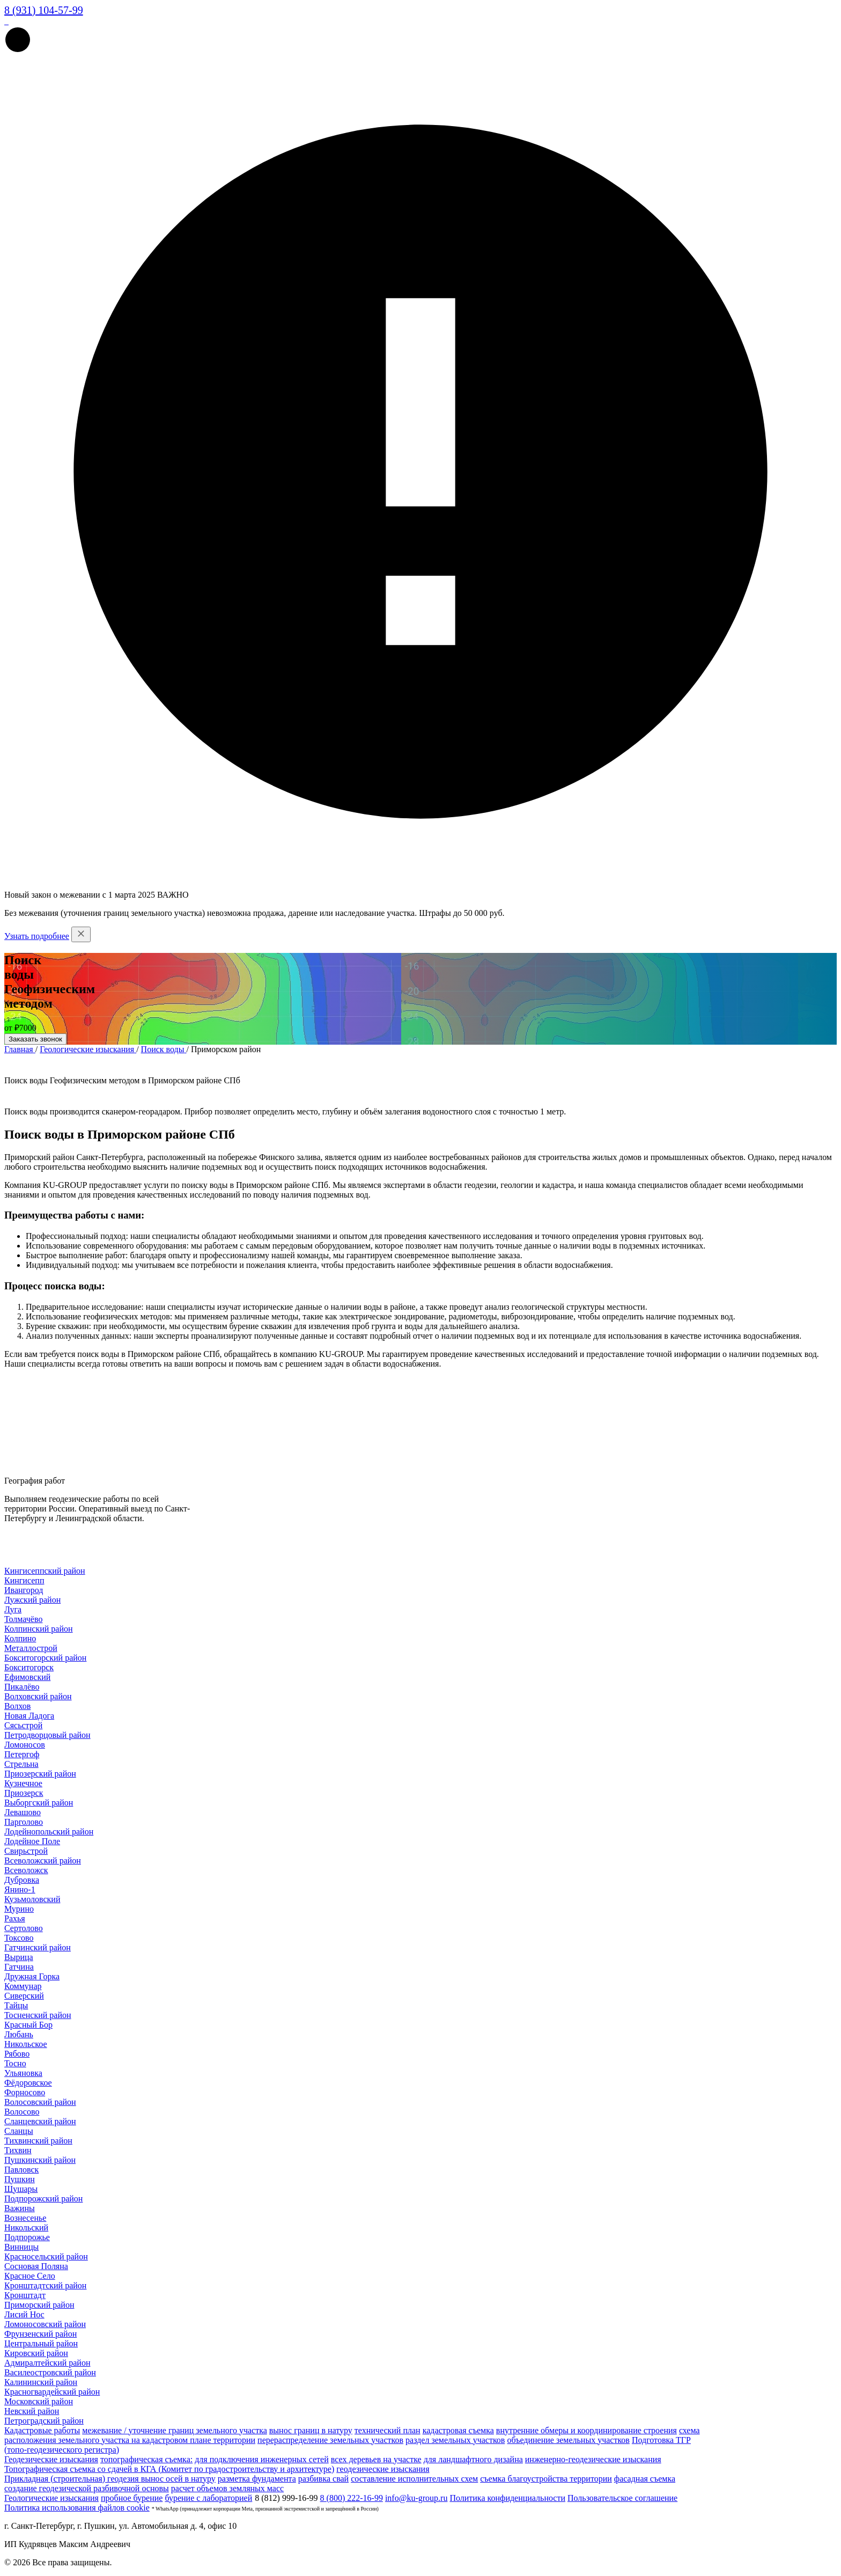 This screenshot has height=2576, width=841. What do you see at coordinates (27, 2237) in the screenshot?
I see `Подпорожье` at bounding box center [27, 2237].